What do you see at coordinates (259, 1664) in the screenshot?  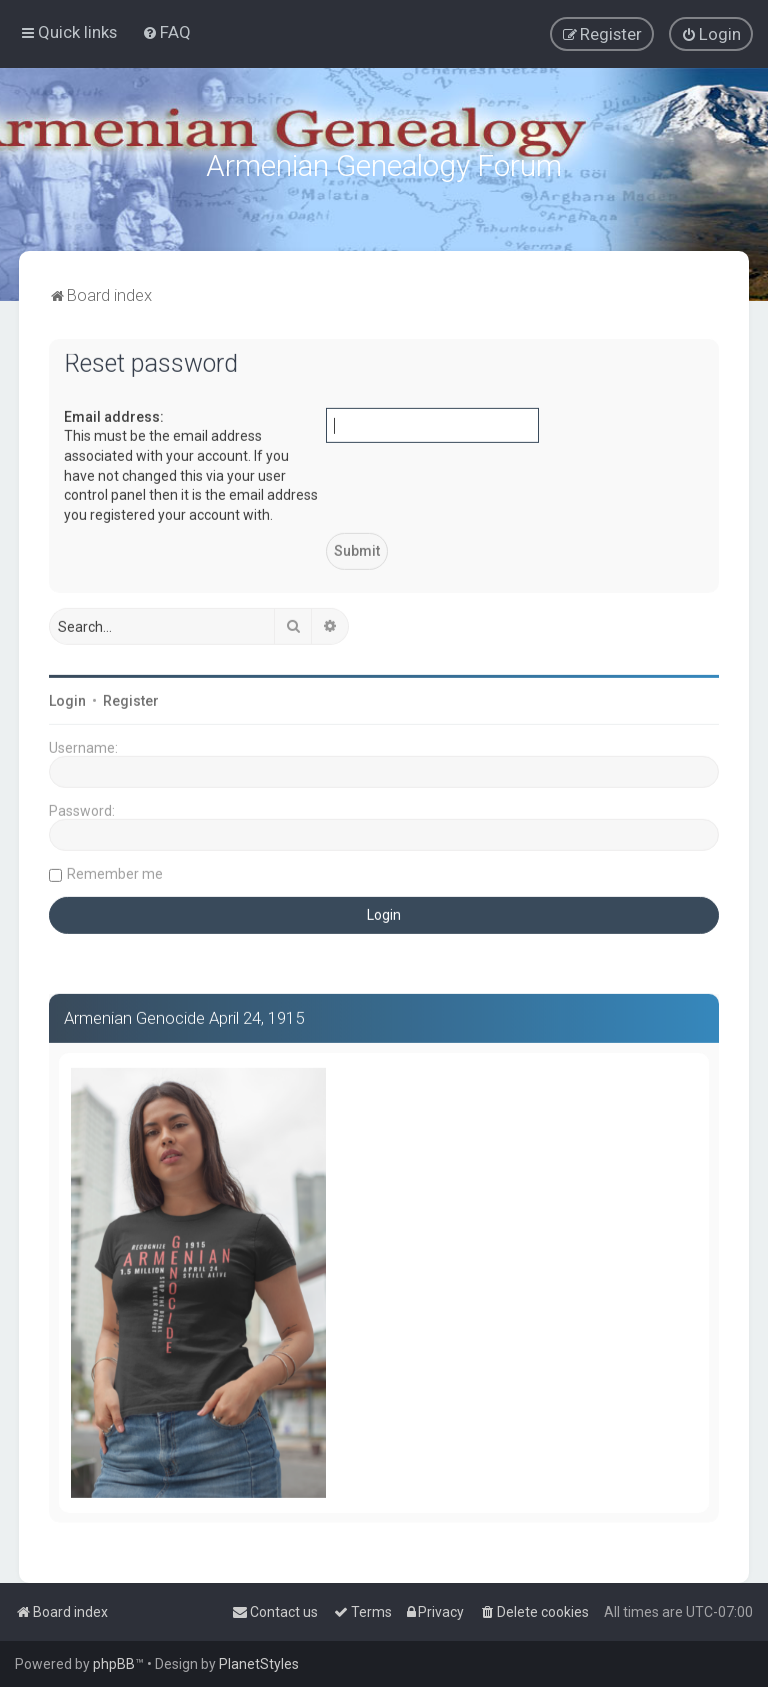 I see `PlanetStyles` at bounding box center [259, 1664].